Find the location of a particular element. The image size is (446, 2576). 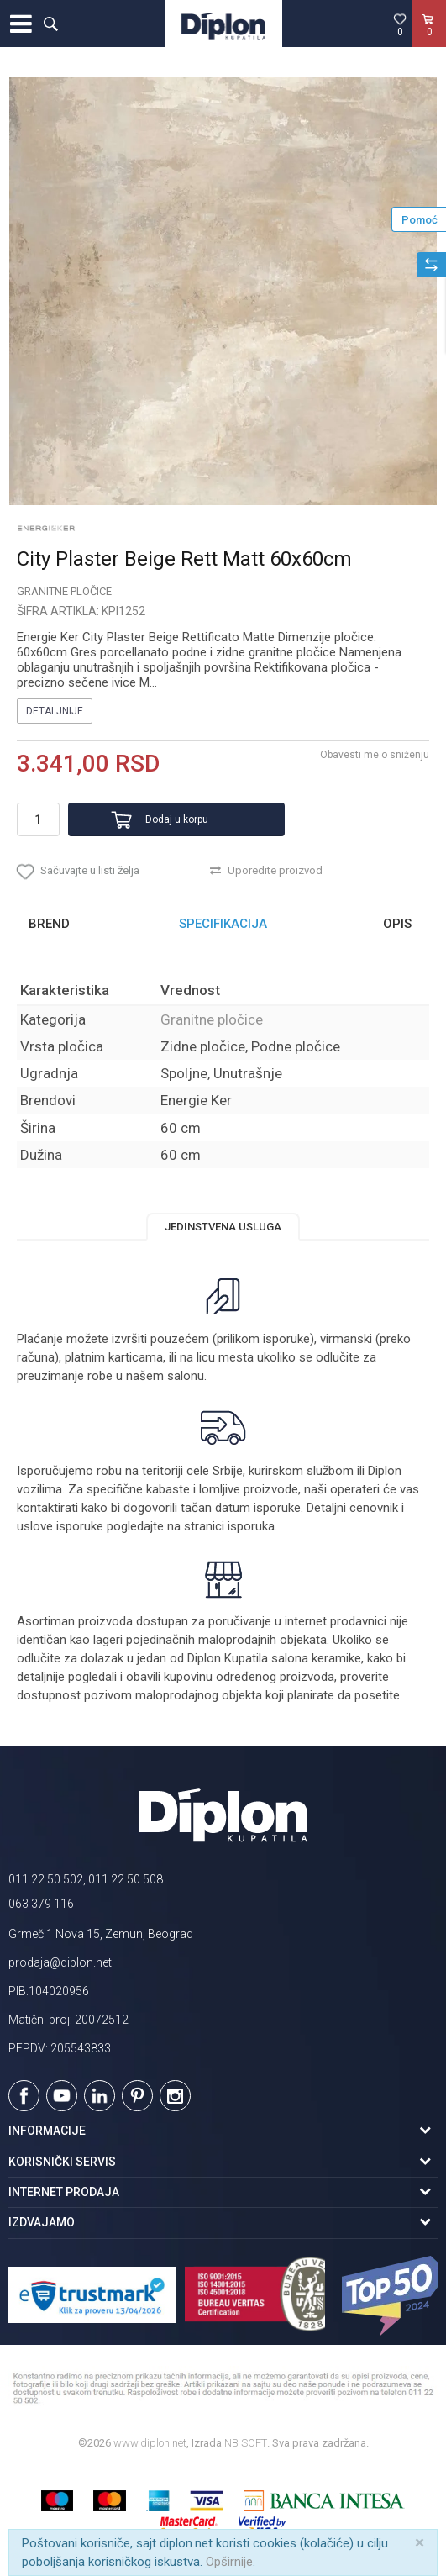

Granitne pločice is located at coordinates (64, 591).